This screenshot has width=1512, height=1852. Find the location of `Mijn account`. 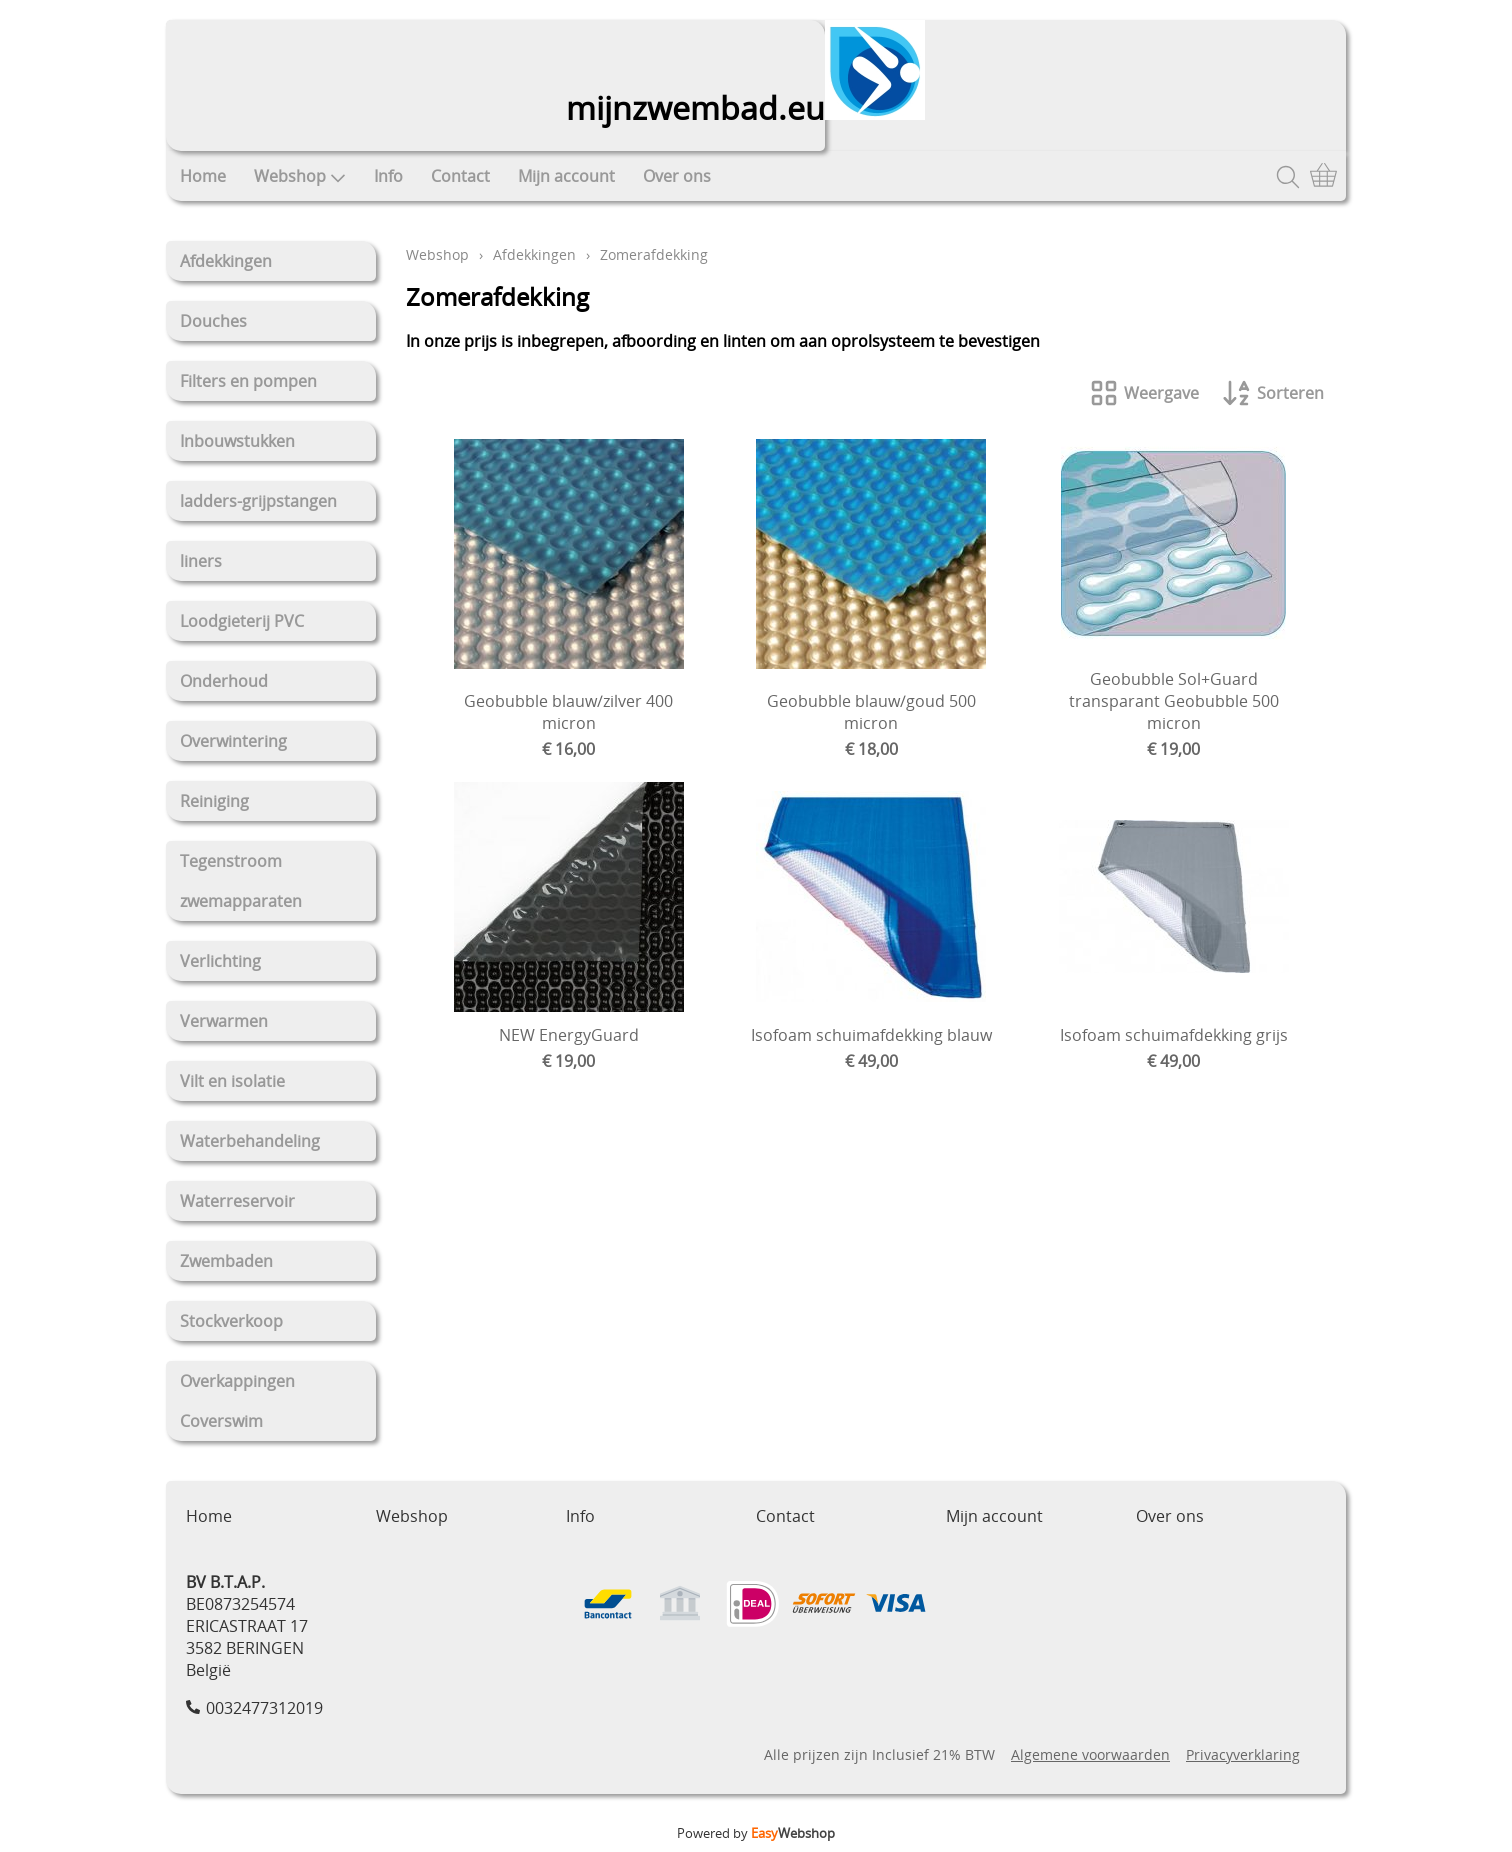

Mijn account is located at coordinates (566, 176).